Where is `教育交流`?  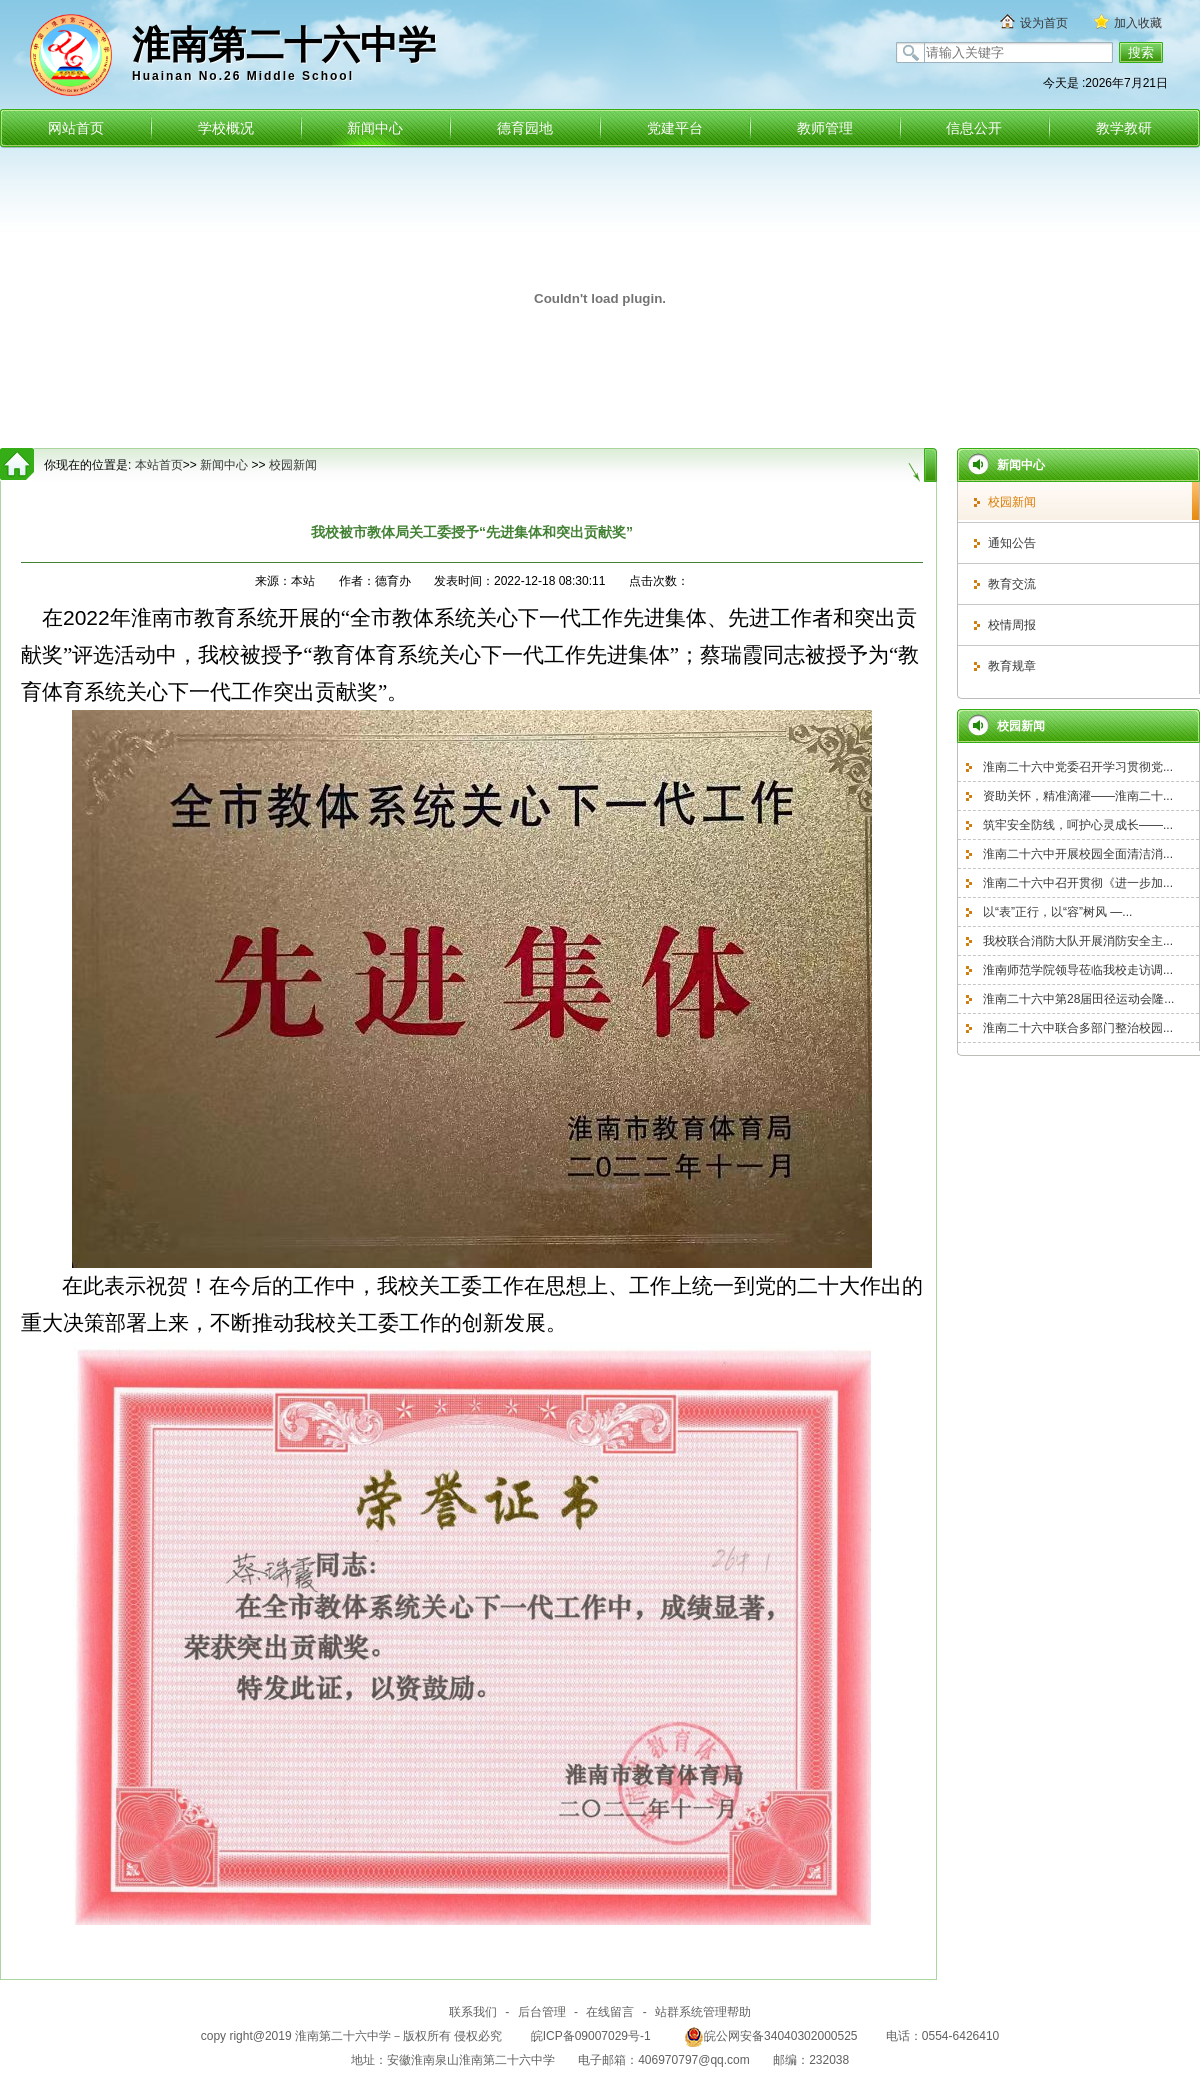 教育交流 is located at coordinates (1012, 584).